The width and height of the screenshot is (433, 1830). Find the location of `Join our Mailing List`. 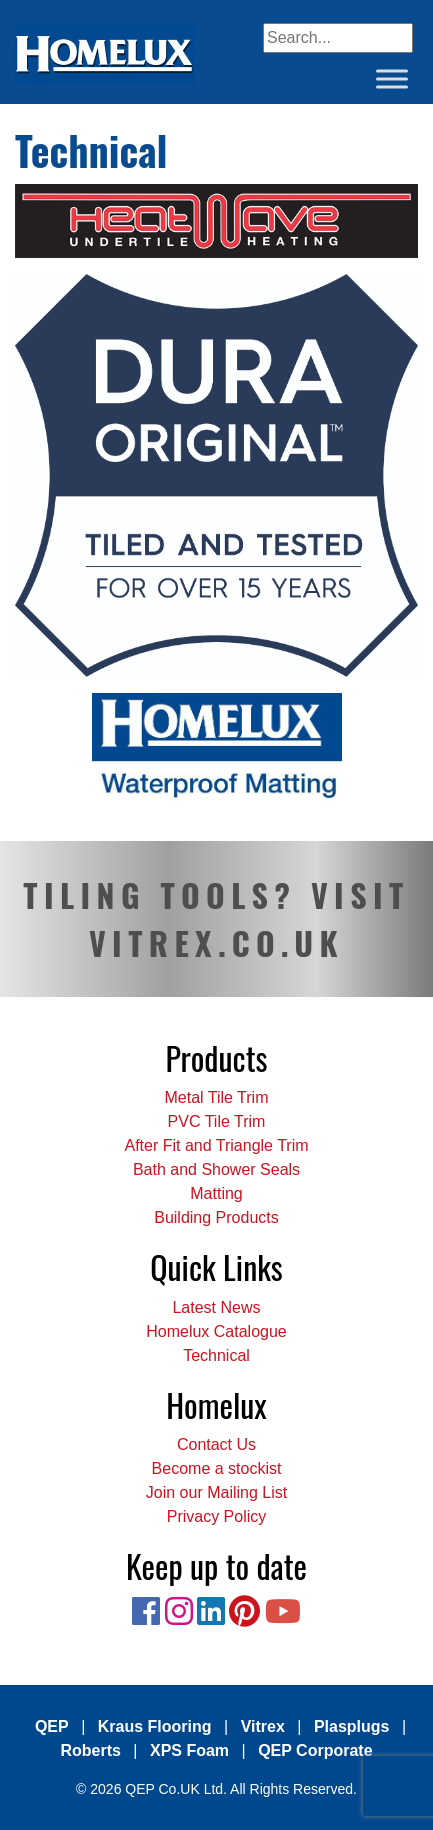

Join our Mailing List is located at coordinates (216, 1492).